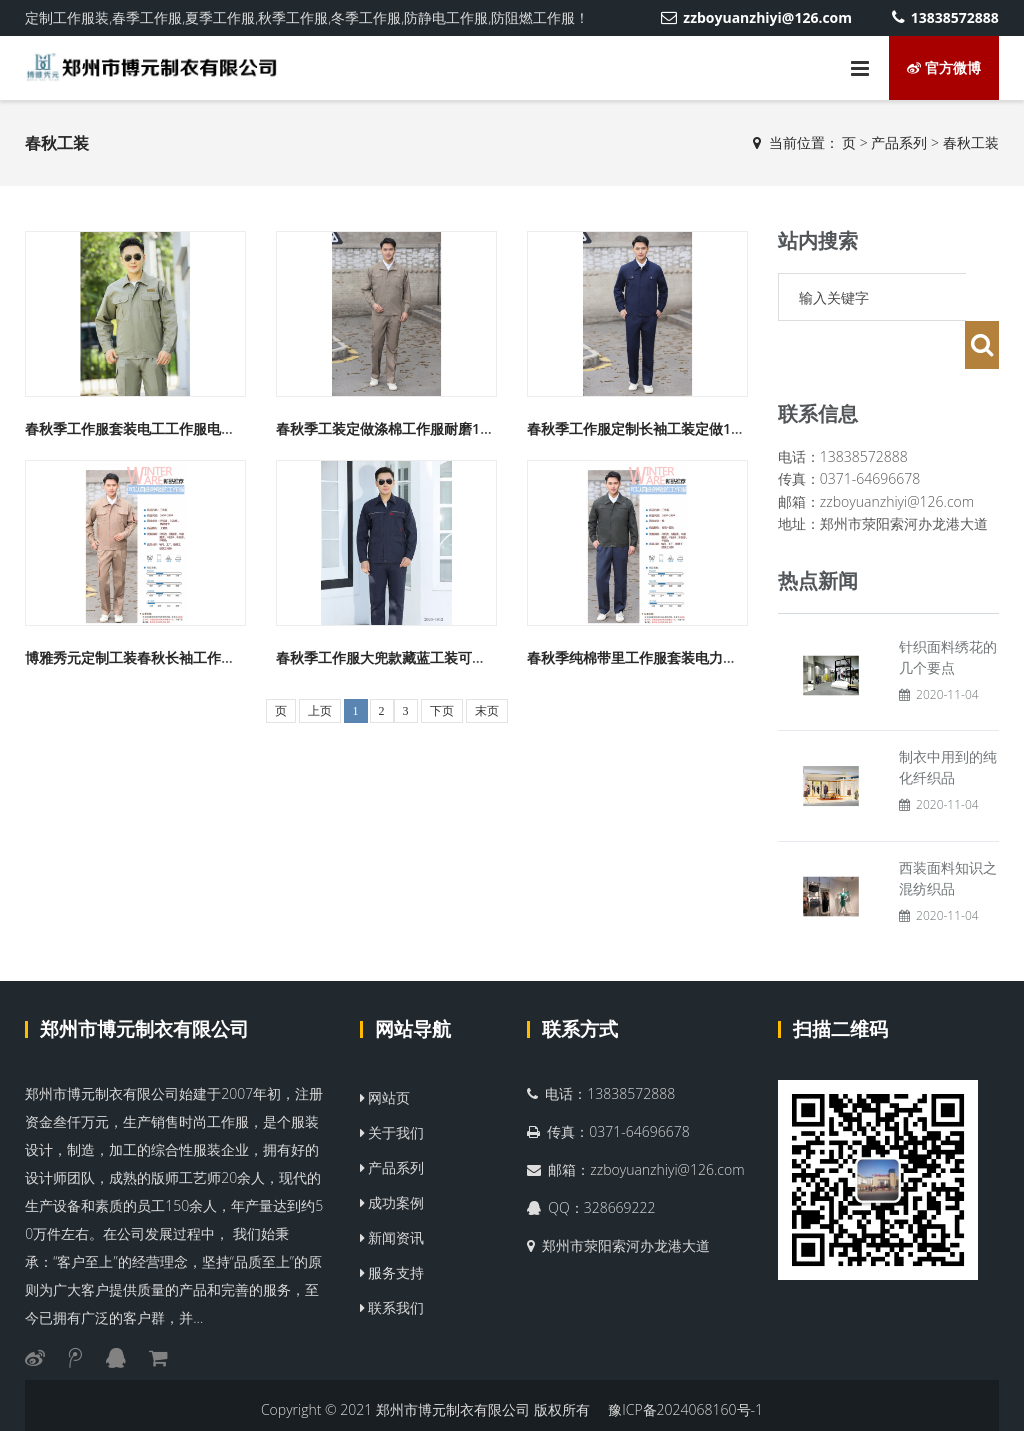  What do you see at coordinates (971, 142) in the screenshot?
I see `春秋工装` at bounding box center [971, 142].